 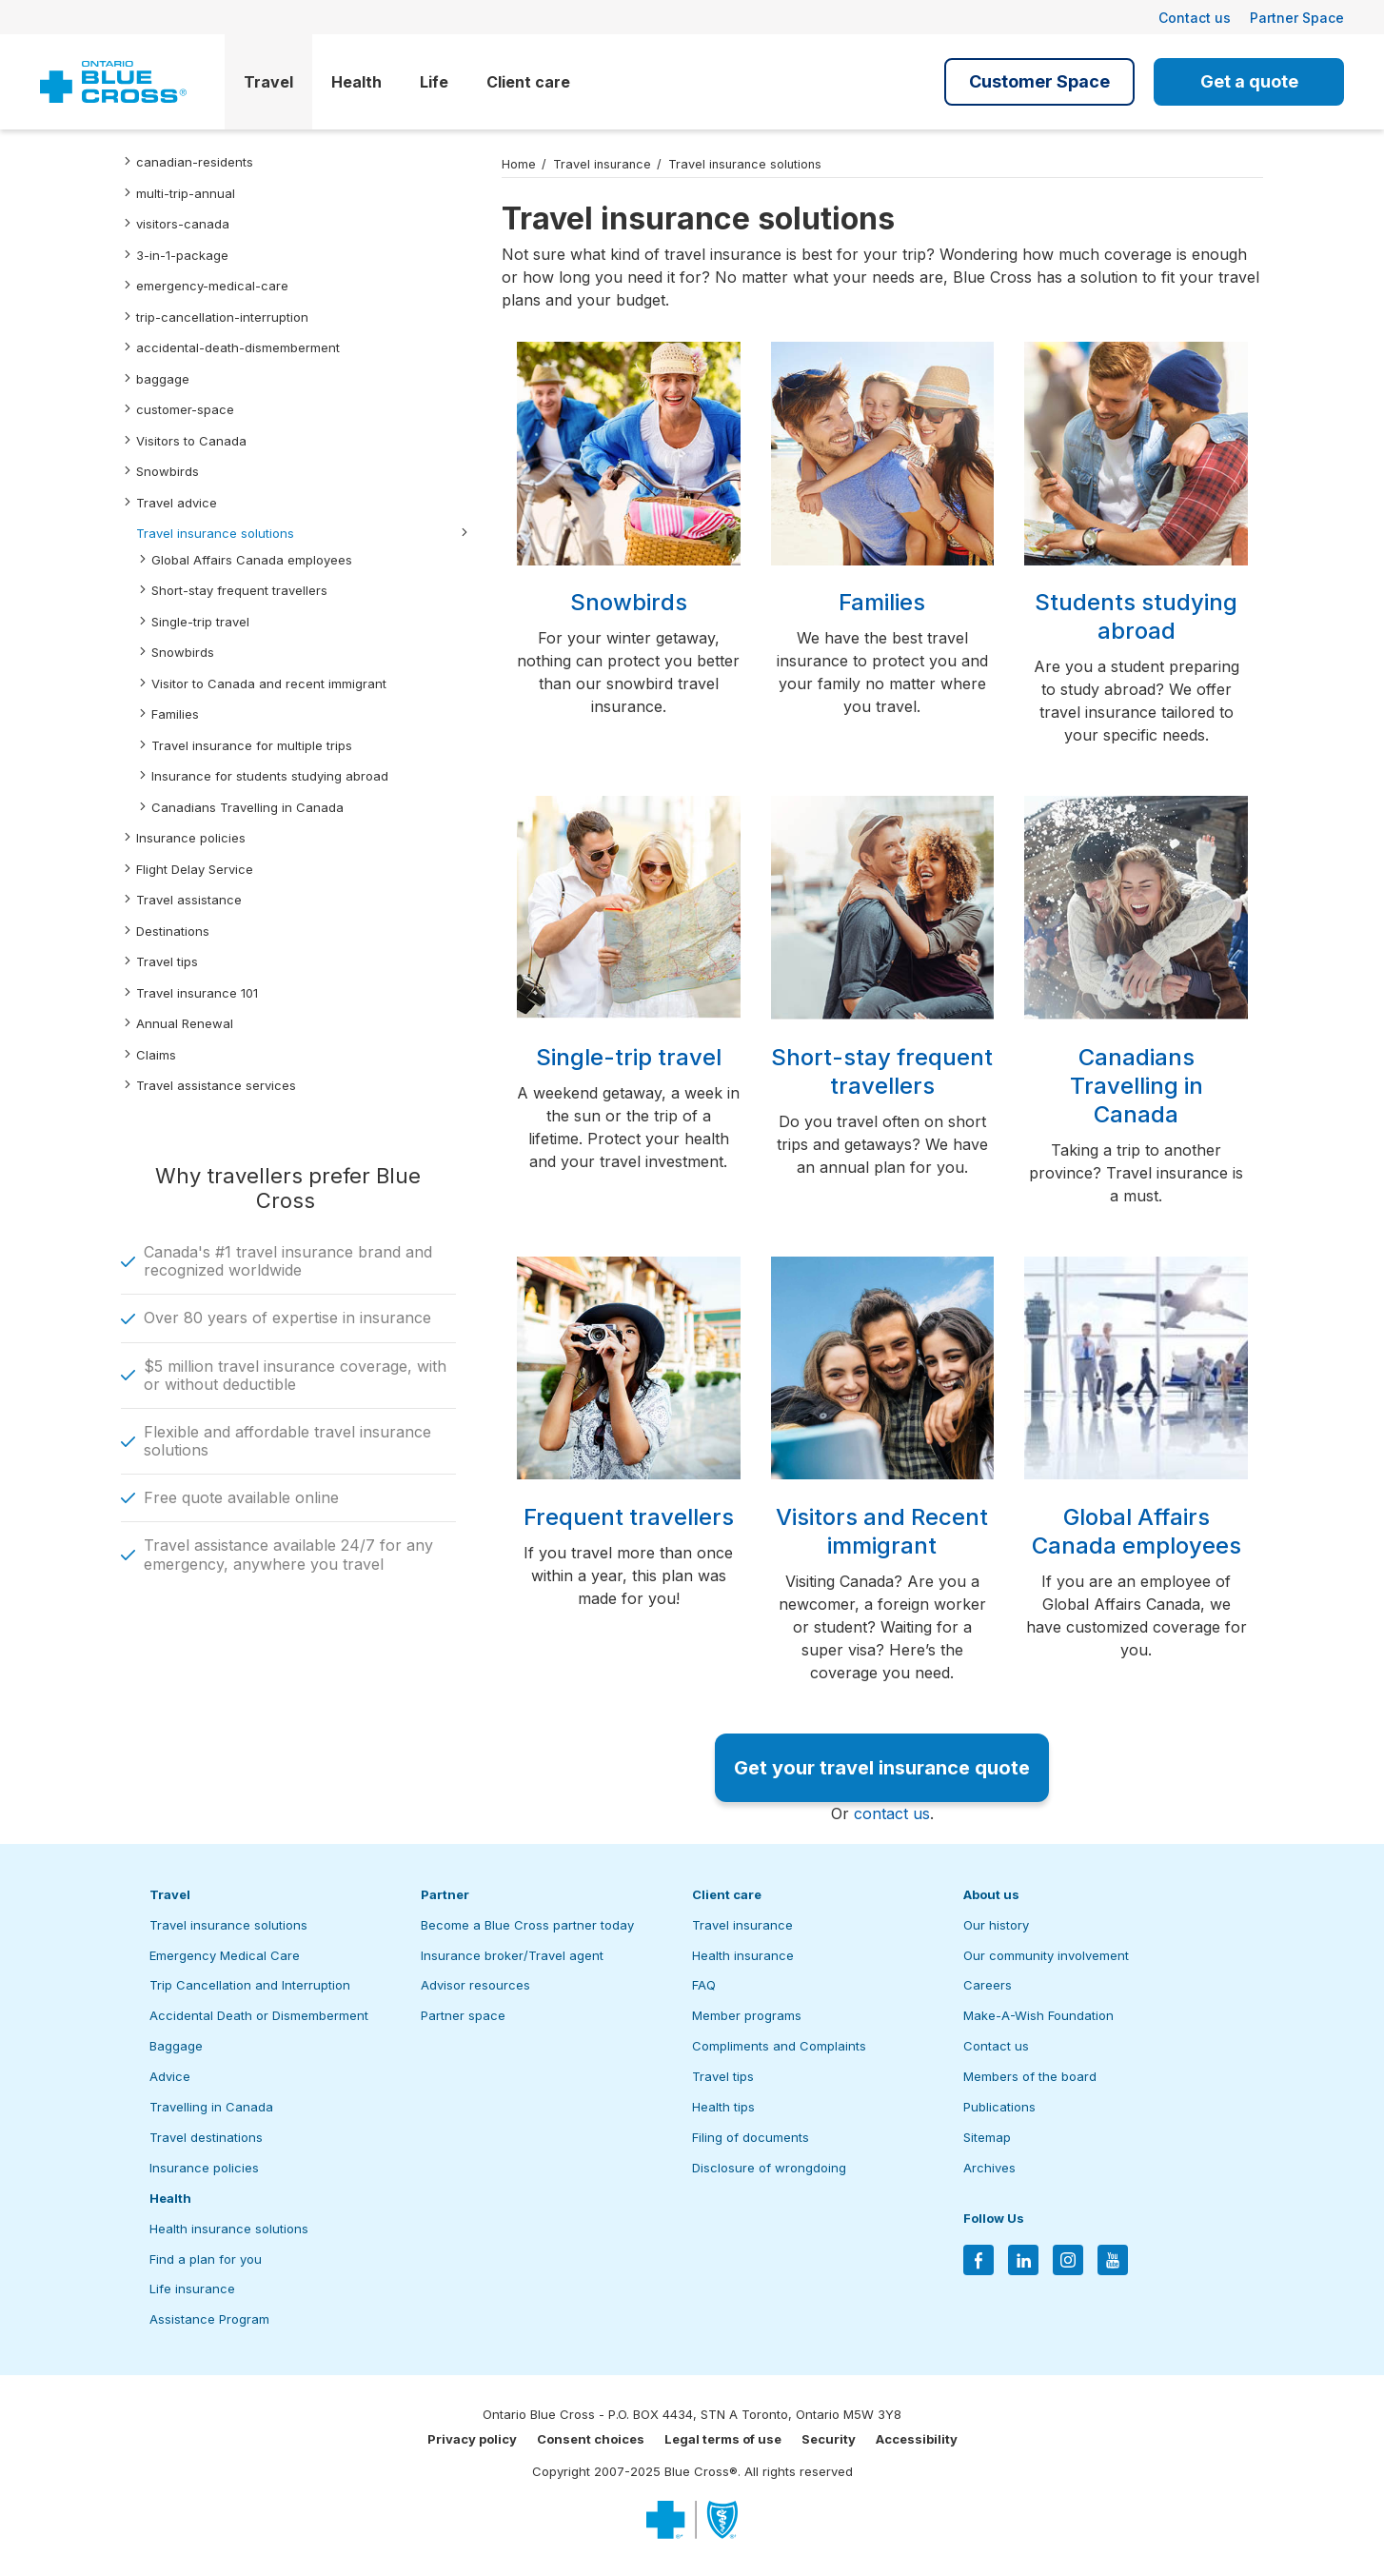 I want to click on Life, so click(x=434, y=81).